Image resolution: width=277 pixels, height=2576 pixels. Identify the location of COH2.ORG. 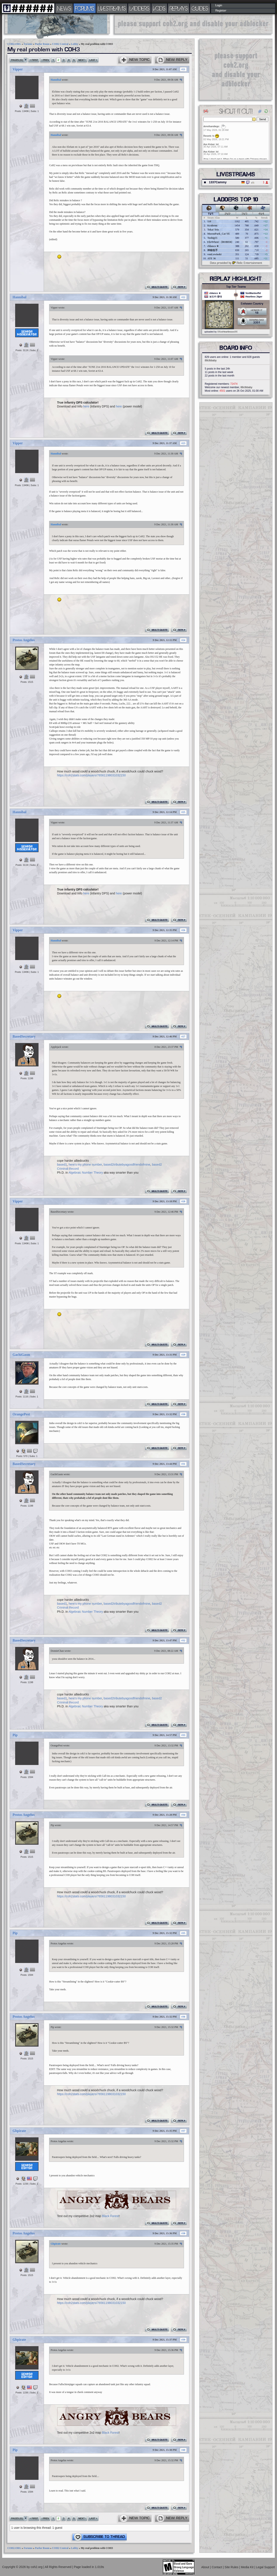
(14, 43).